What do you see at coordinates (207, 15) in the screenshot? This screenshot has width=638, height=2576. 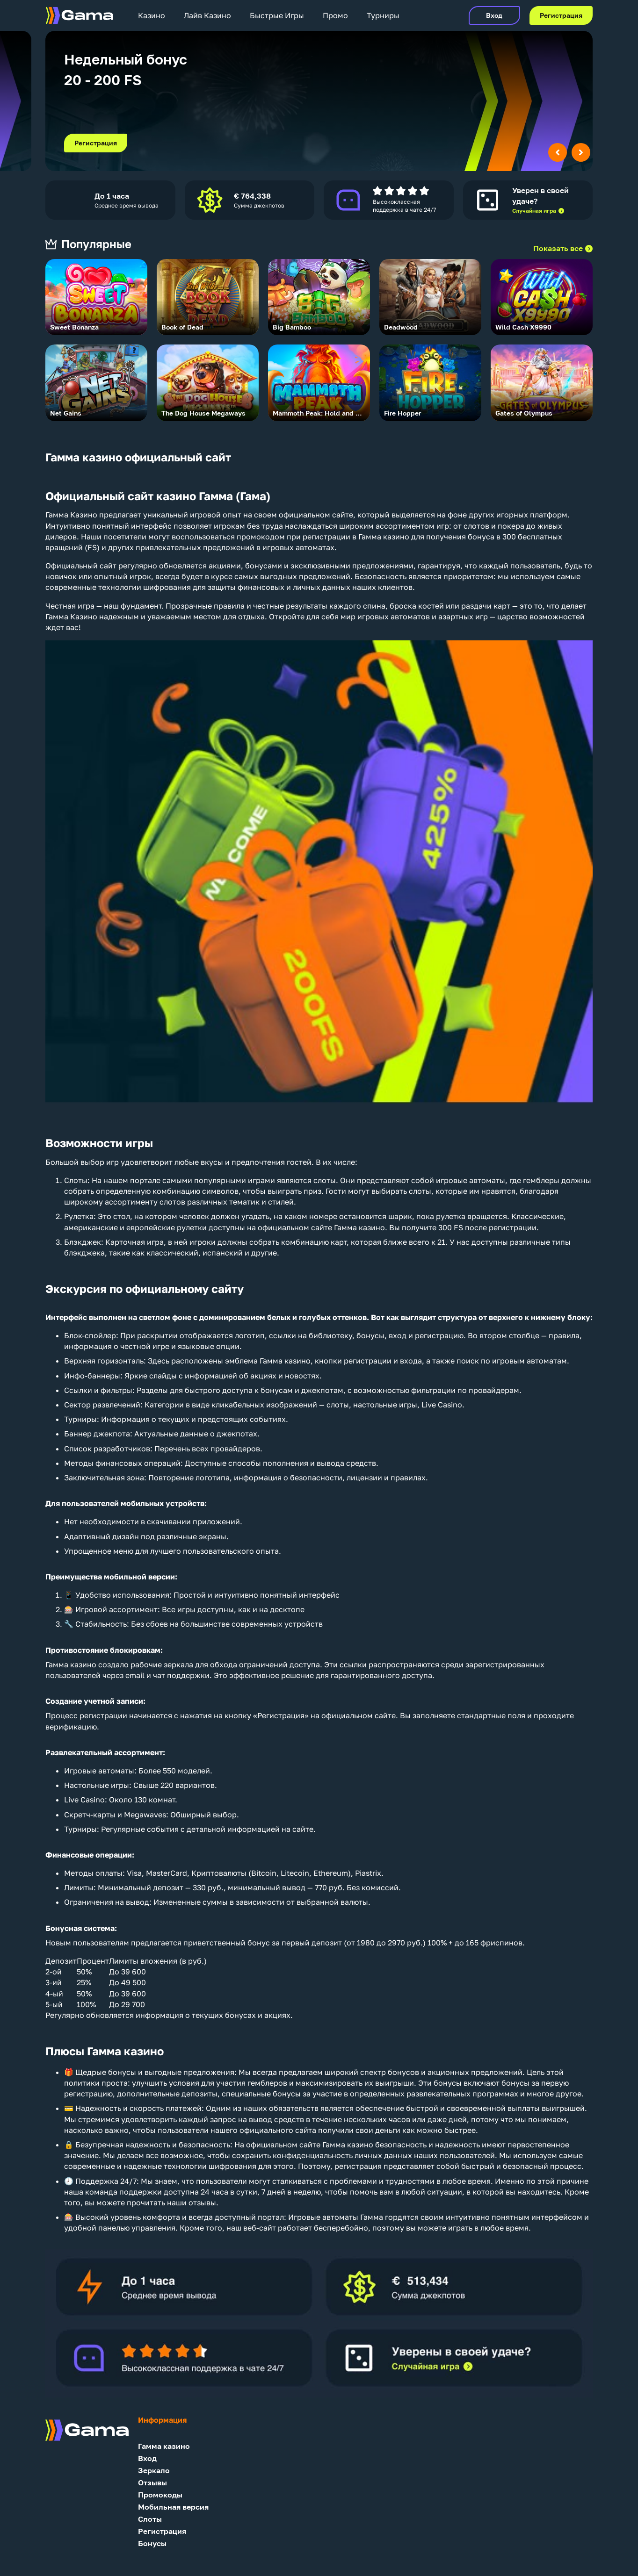 I see `Лайв Казино` at bounding box center [207, 15].